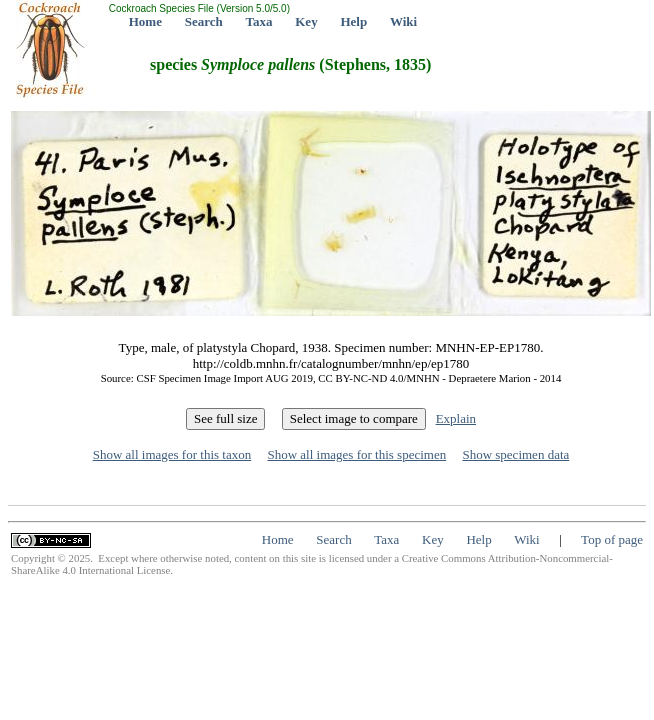 The width and height of the screenshot is (654, 720). I want to click on Help, so click(353, 21).